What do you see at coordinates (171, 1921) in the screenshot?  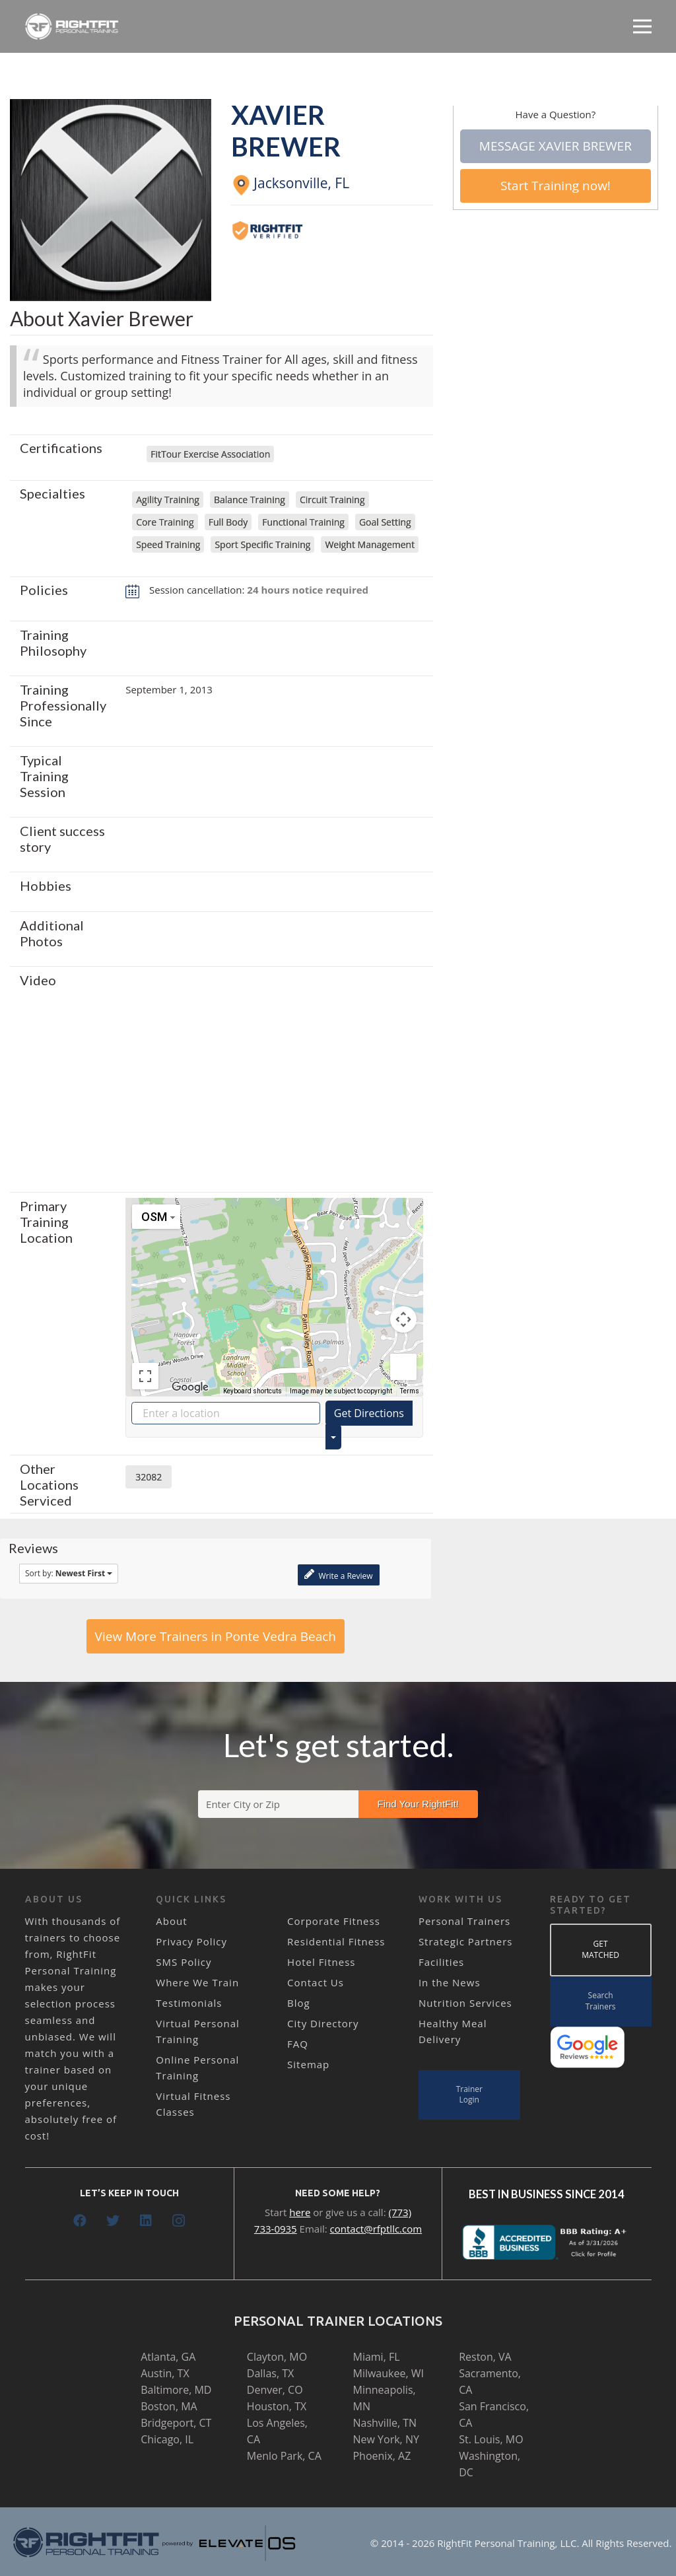 I see `About` at bounding box center [171, 1921].